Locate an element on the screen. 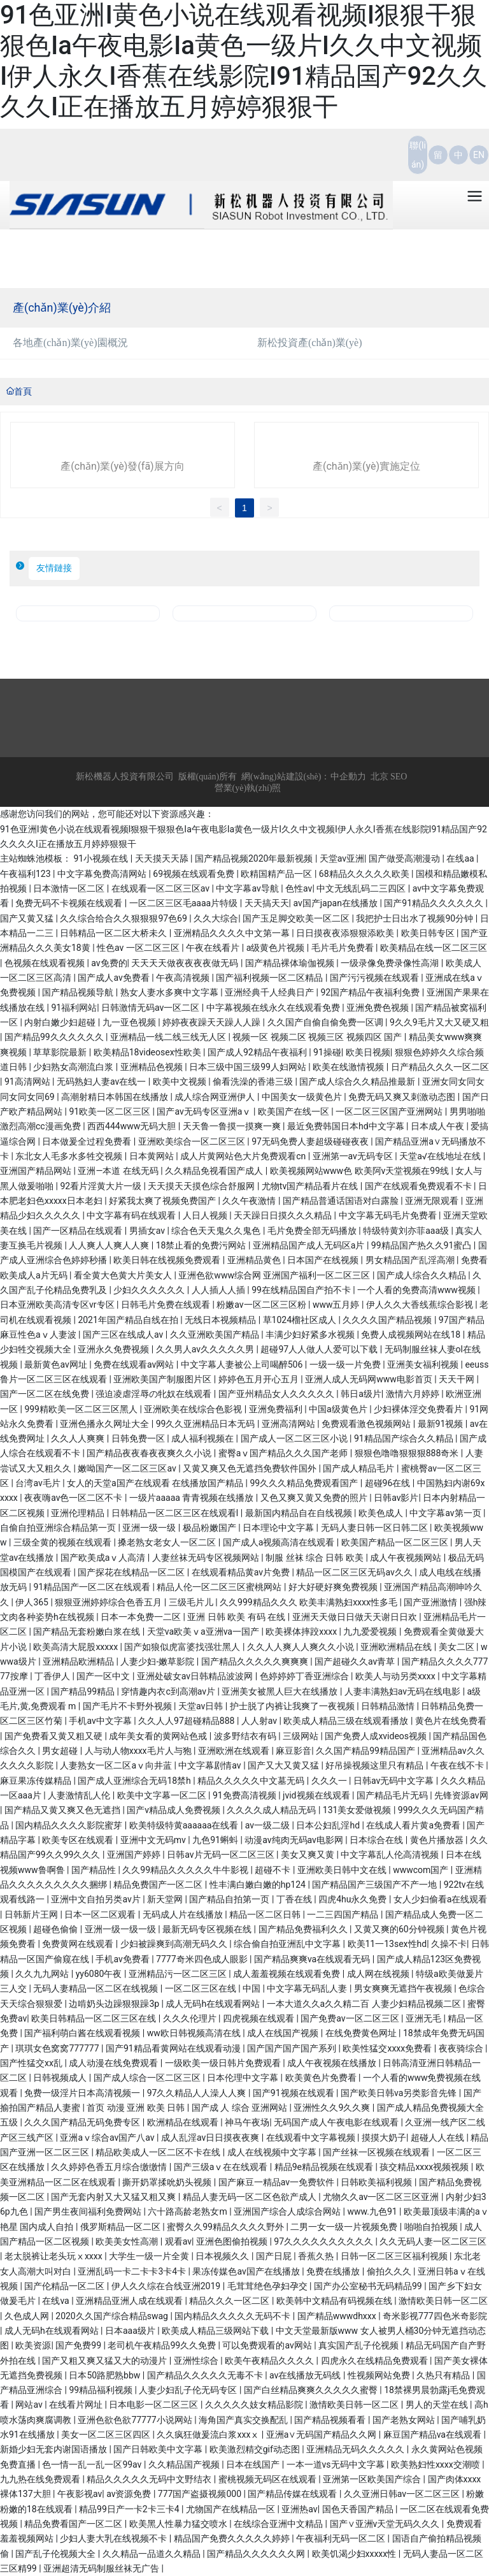 This screenshot has height=2576, width=489. 久久人人爽人人爽久久小说 is located at coordinates (301, 1647).